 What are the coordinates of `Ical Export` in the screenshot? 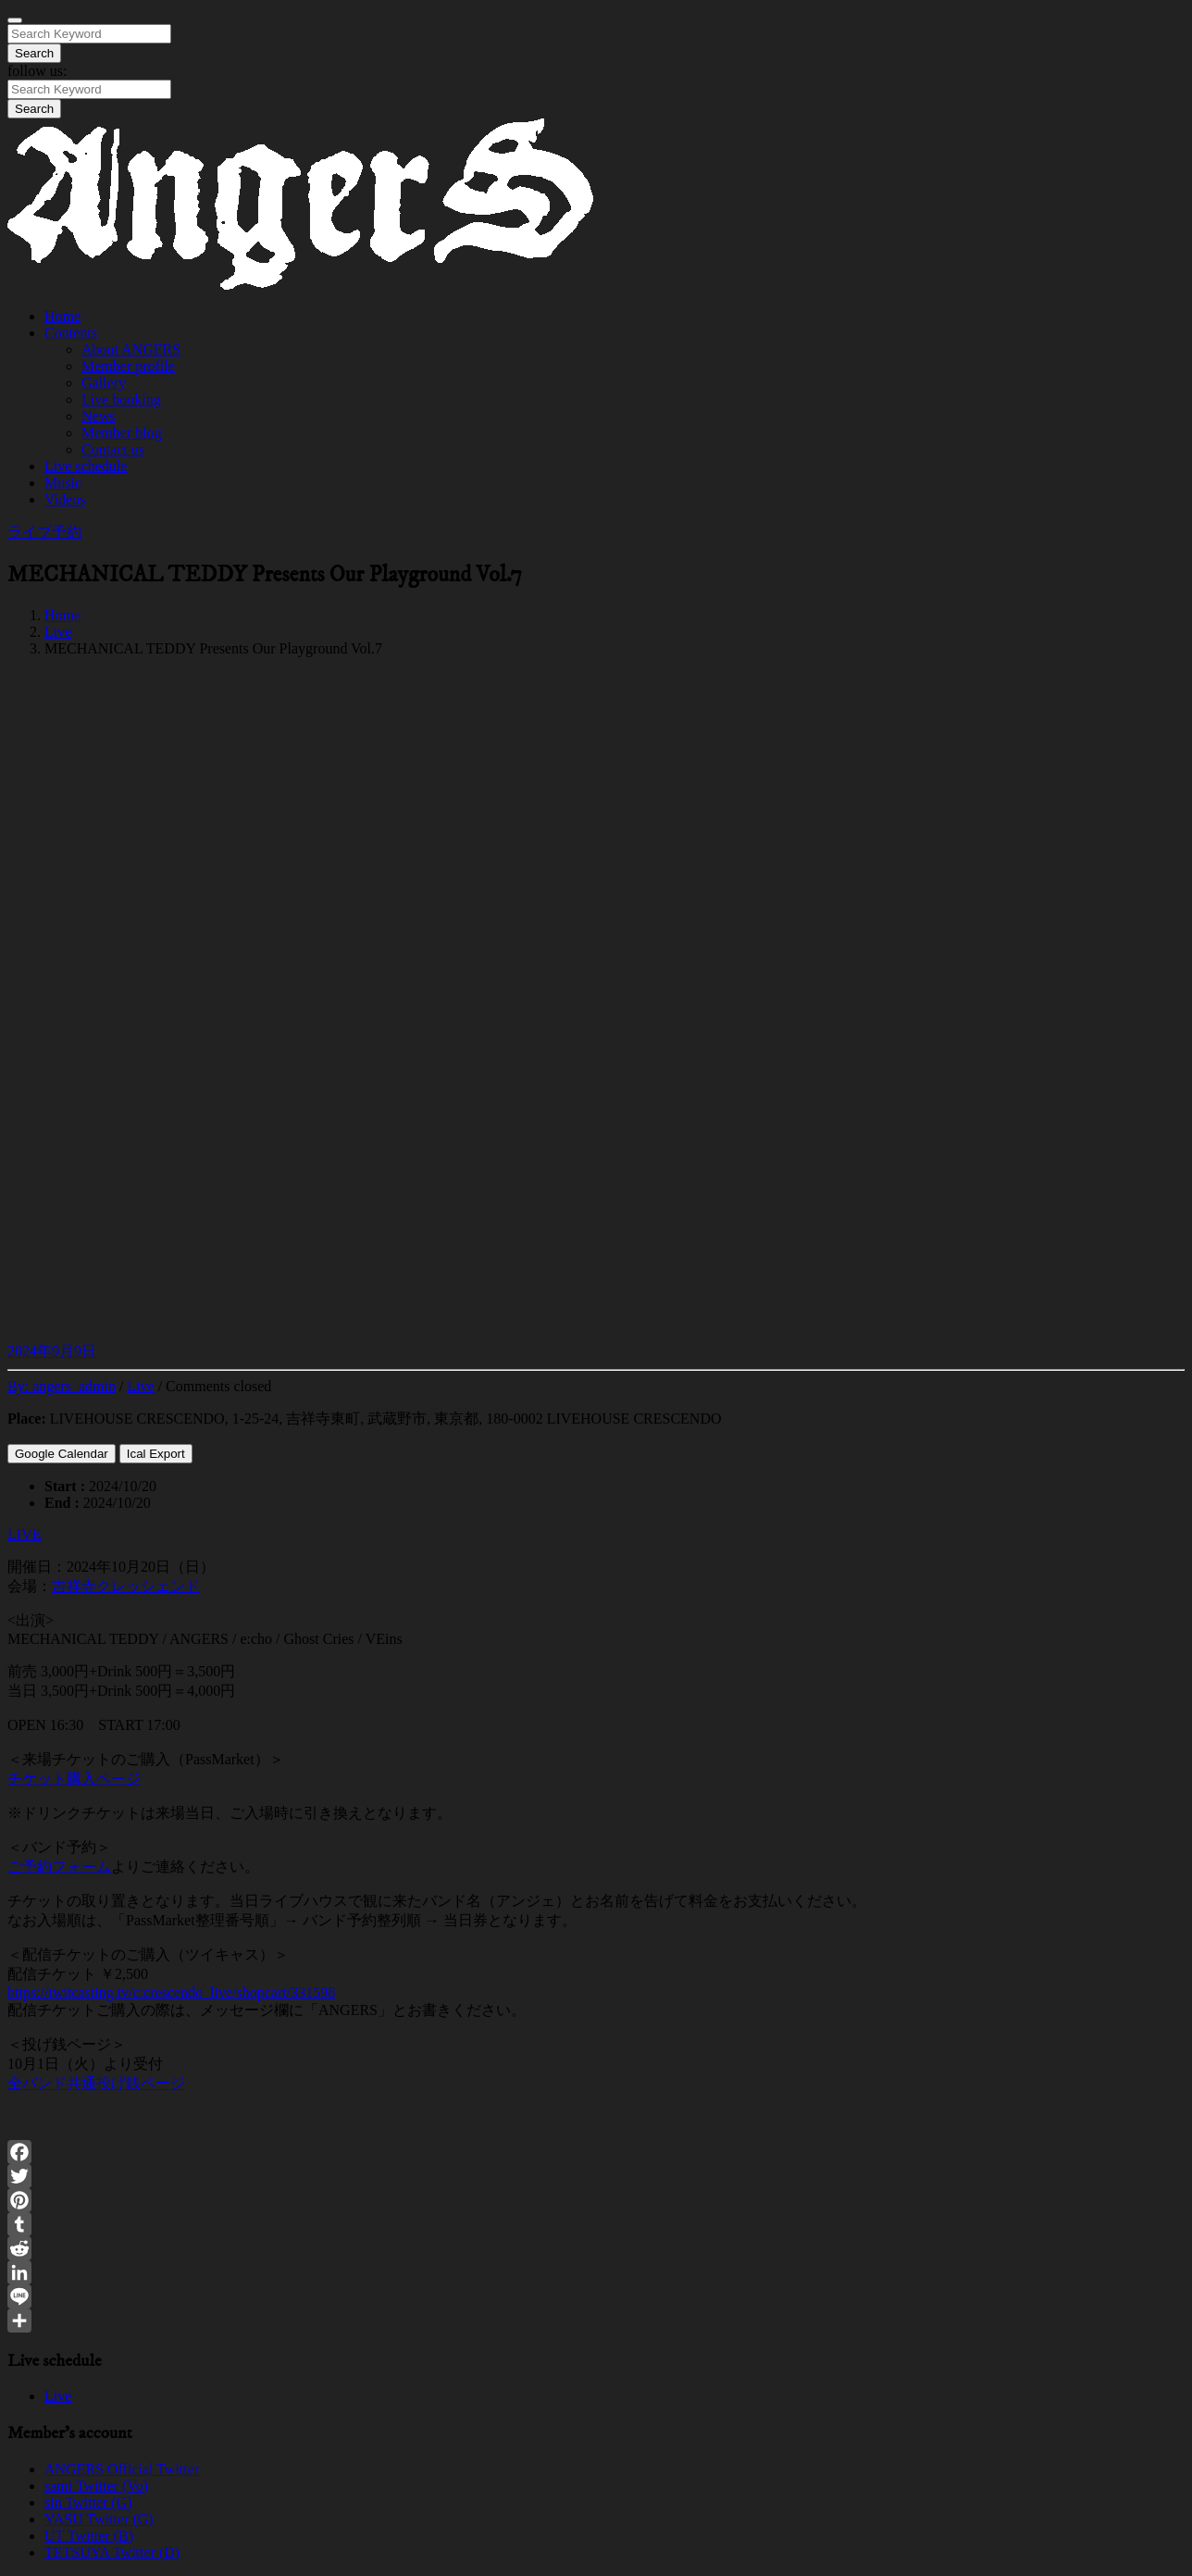 It's located at (156, 1454).